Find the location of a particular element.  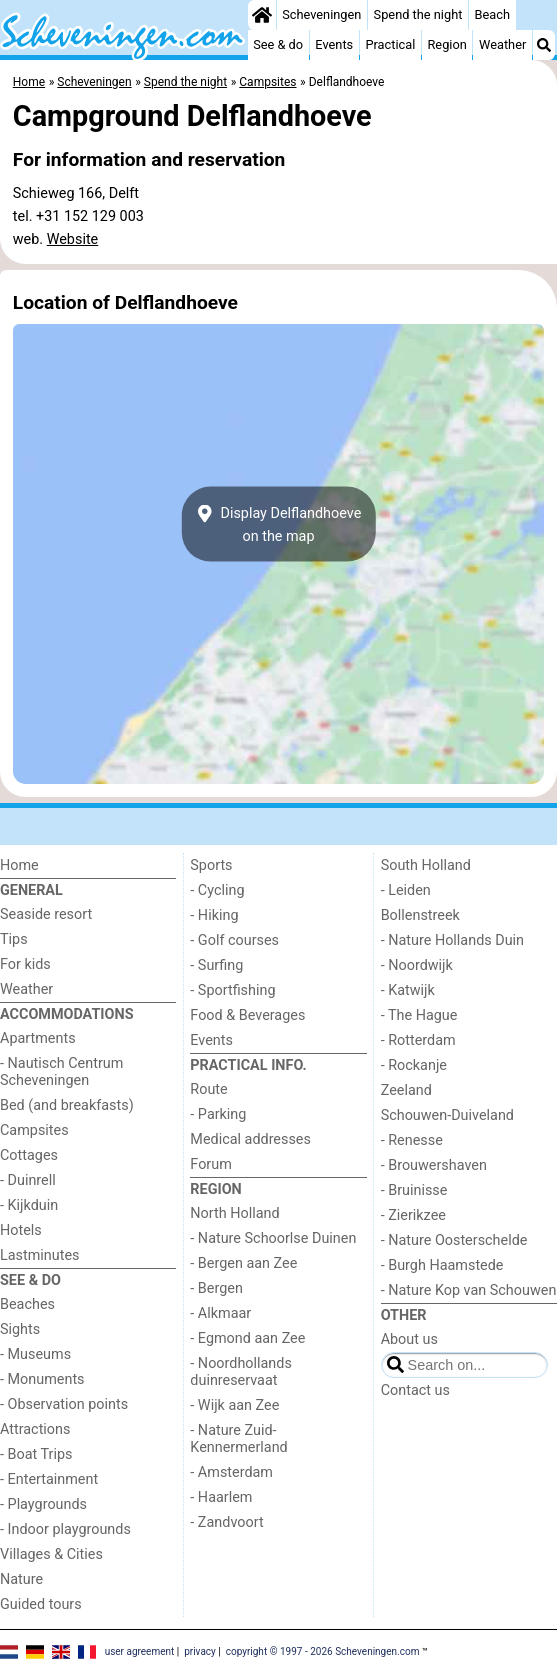

- Egmond aan Zee is located at coordinates (247, 1338).